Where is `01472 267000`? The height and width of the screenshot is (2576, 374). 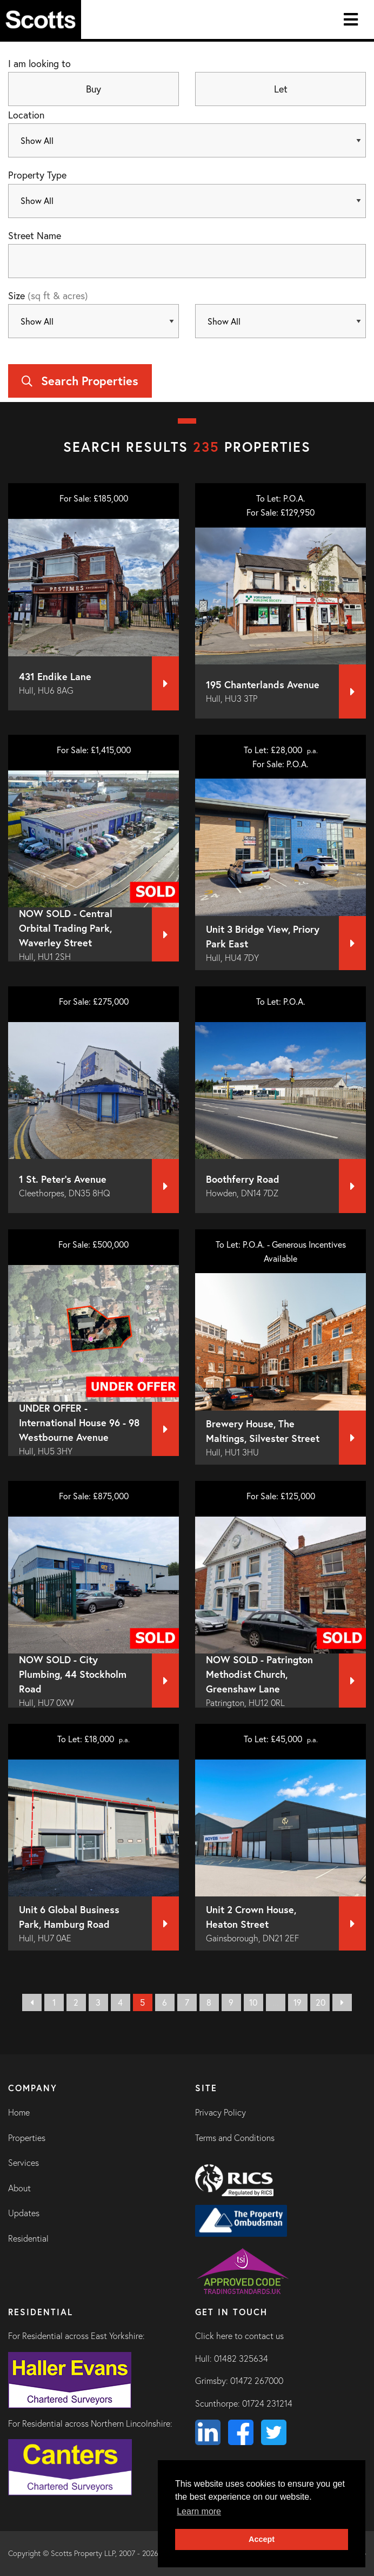 01472 267000 is located at coordinates (256, 2380).